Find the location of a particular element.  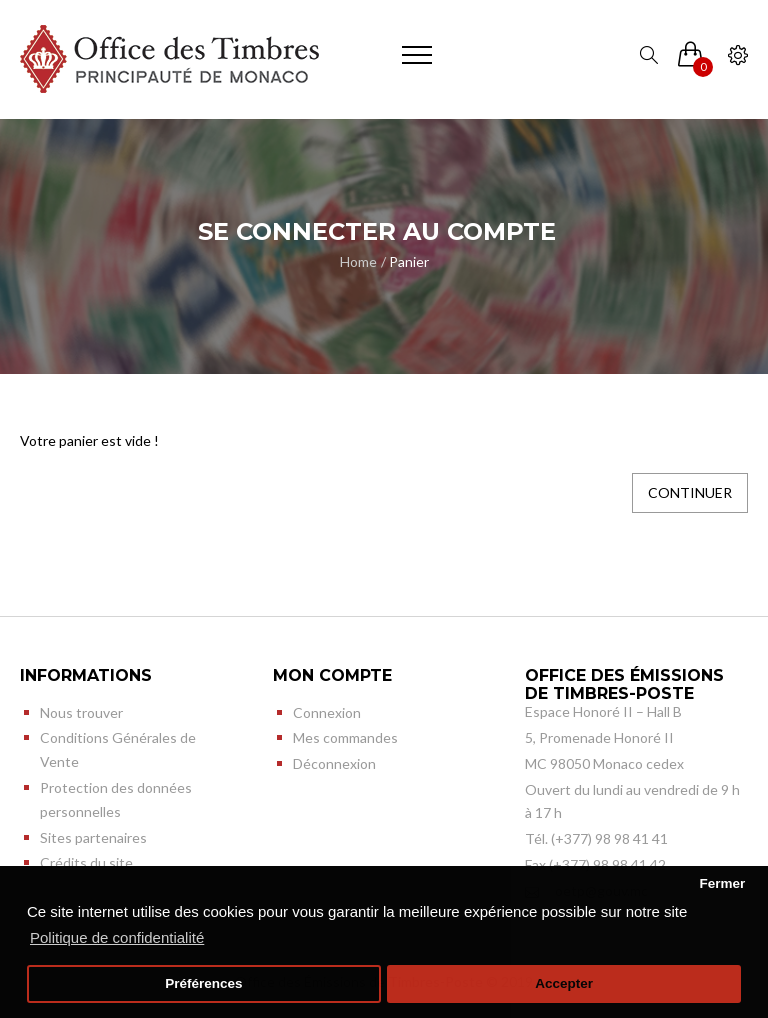

Sites partenaires is located at coordinates (93, 837).